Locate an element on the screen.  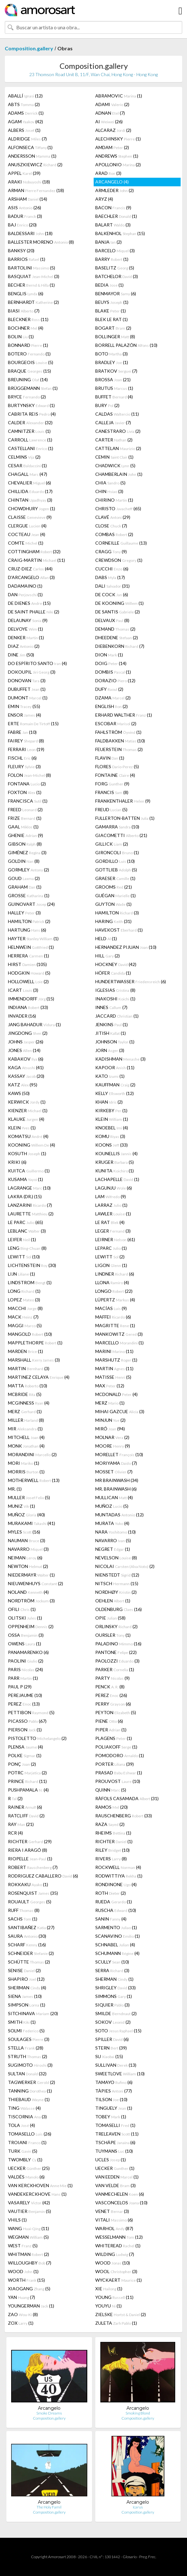
SPILLER (6) is located at coordinates (112, 2039).